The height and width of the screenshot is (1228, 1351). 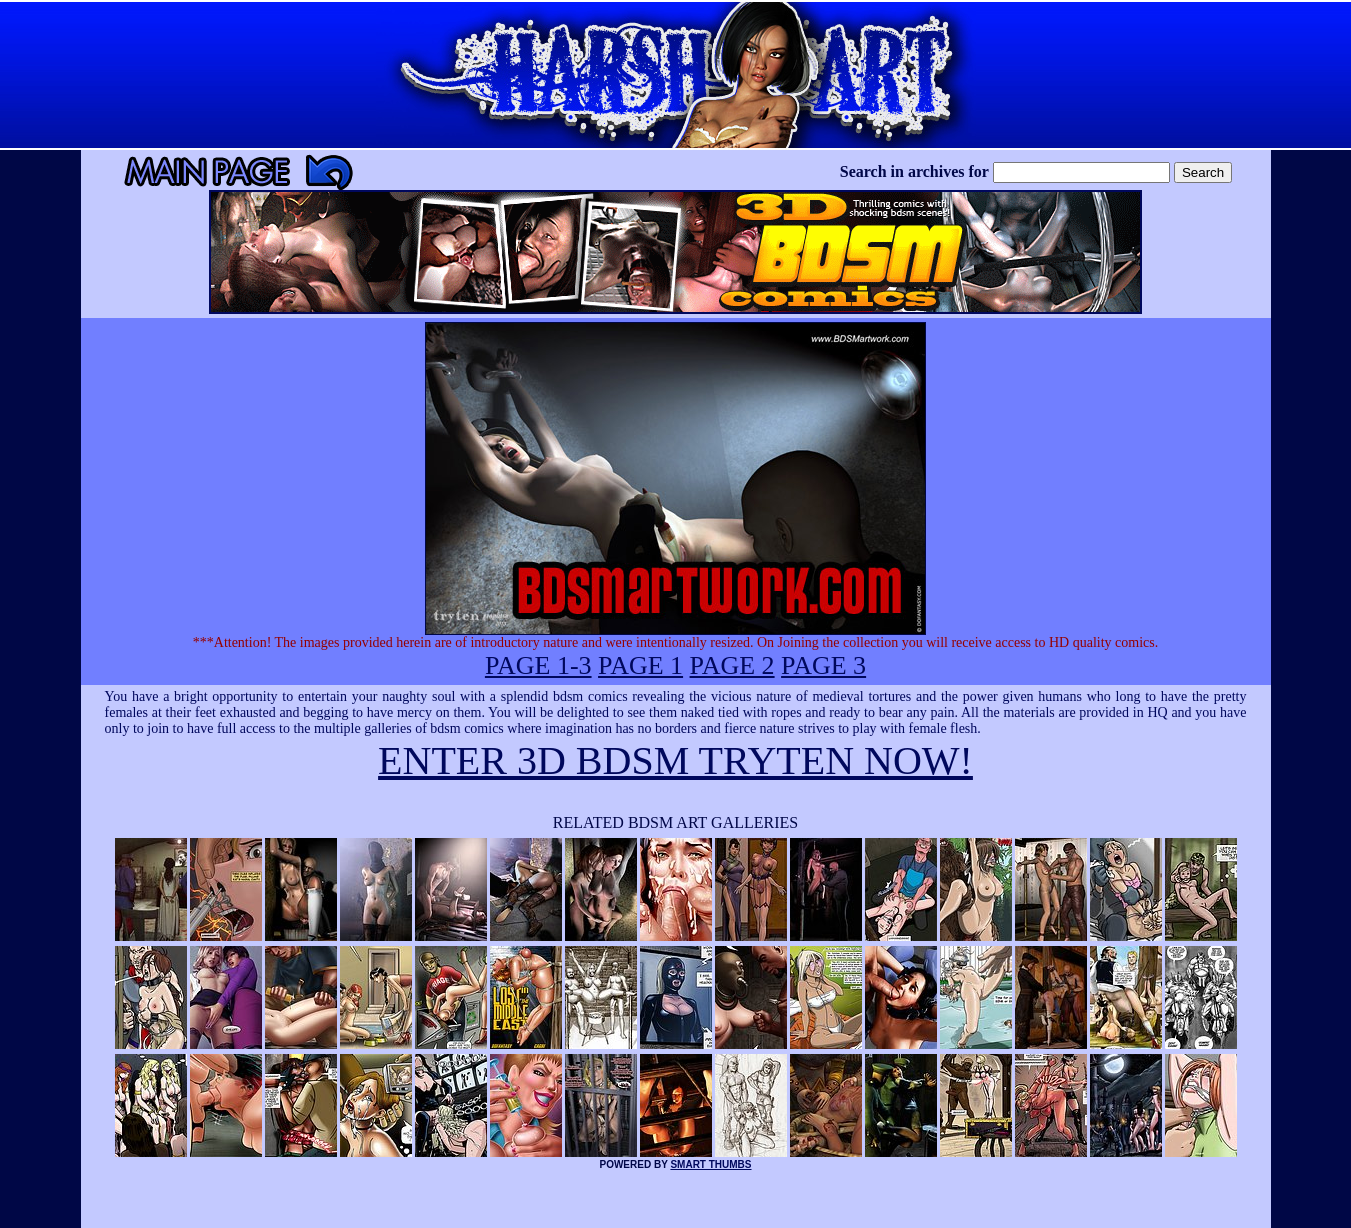 What do you see at coordinates (640, 665) in the screenshot?
I see `PAGE 1` at bounding box center [640, 665].